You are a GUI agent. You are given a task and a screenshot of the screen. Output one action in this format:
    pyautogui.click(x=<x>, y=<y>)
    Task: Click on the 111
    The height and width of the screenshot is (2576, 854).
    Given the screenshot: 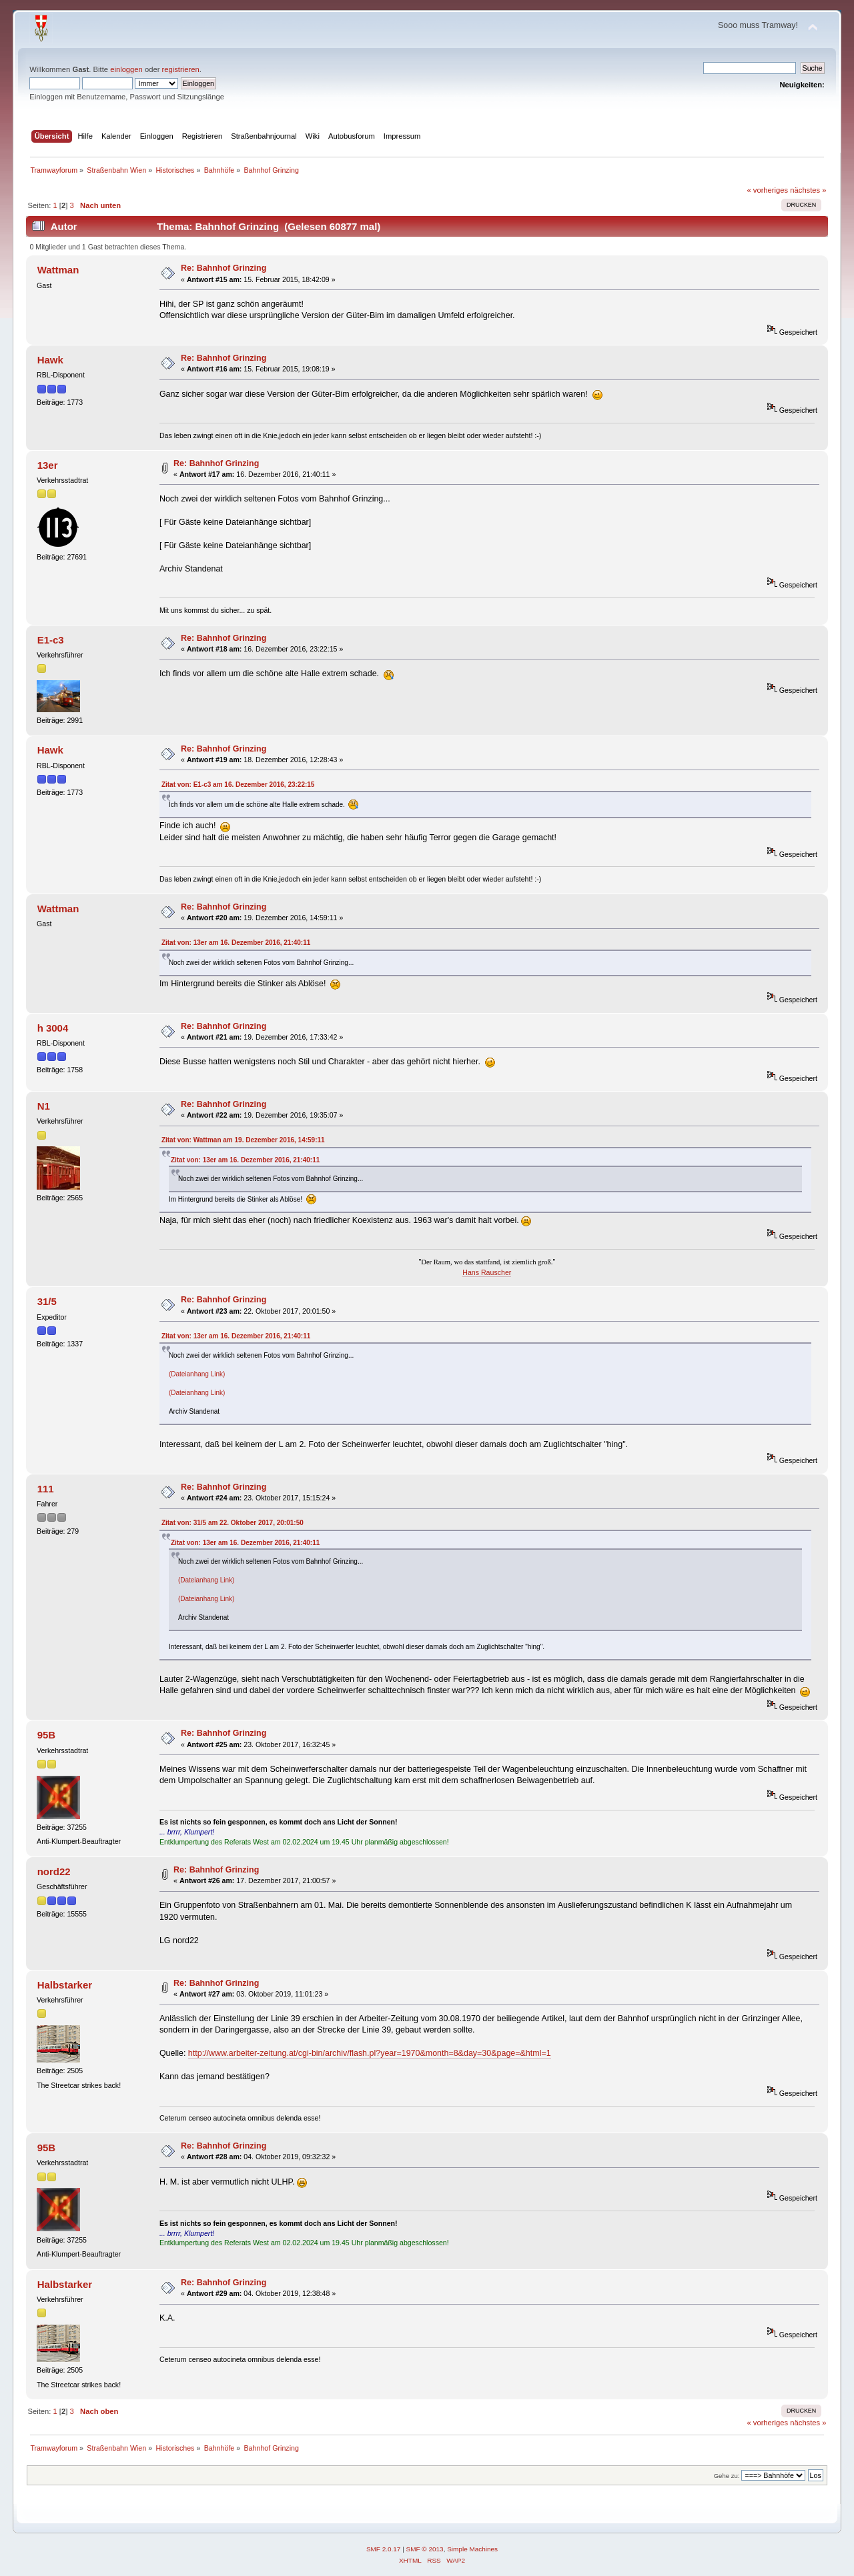 What is the action you would take?
    pyautogui.click(x=45, y=1488)
    